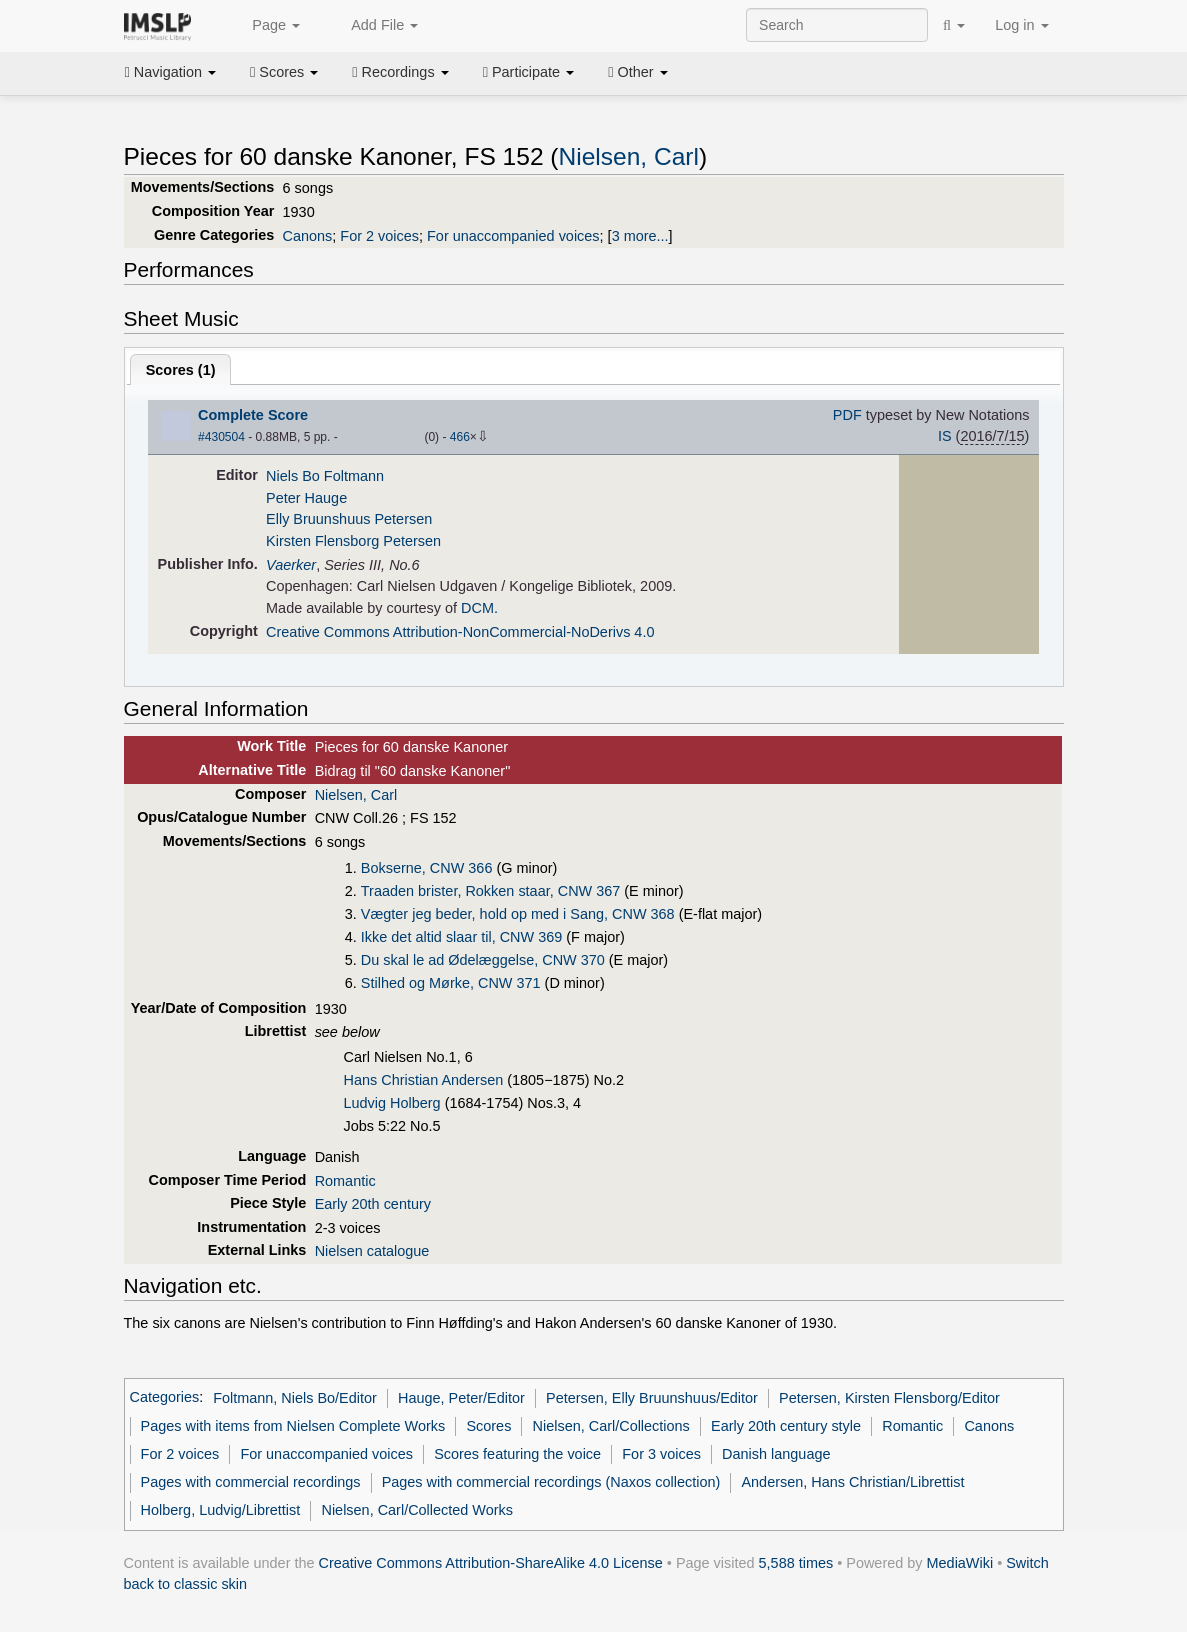  What do you see at coordinates (171, 72) in the screenshot?
I see `Navigation` at bounding box center [171, 72].